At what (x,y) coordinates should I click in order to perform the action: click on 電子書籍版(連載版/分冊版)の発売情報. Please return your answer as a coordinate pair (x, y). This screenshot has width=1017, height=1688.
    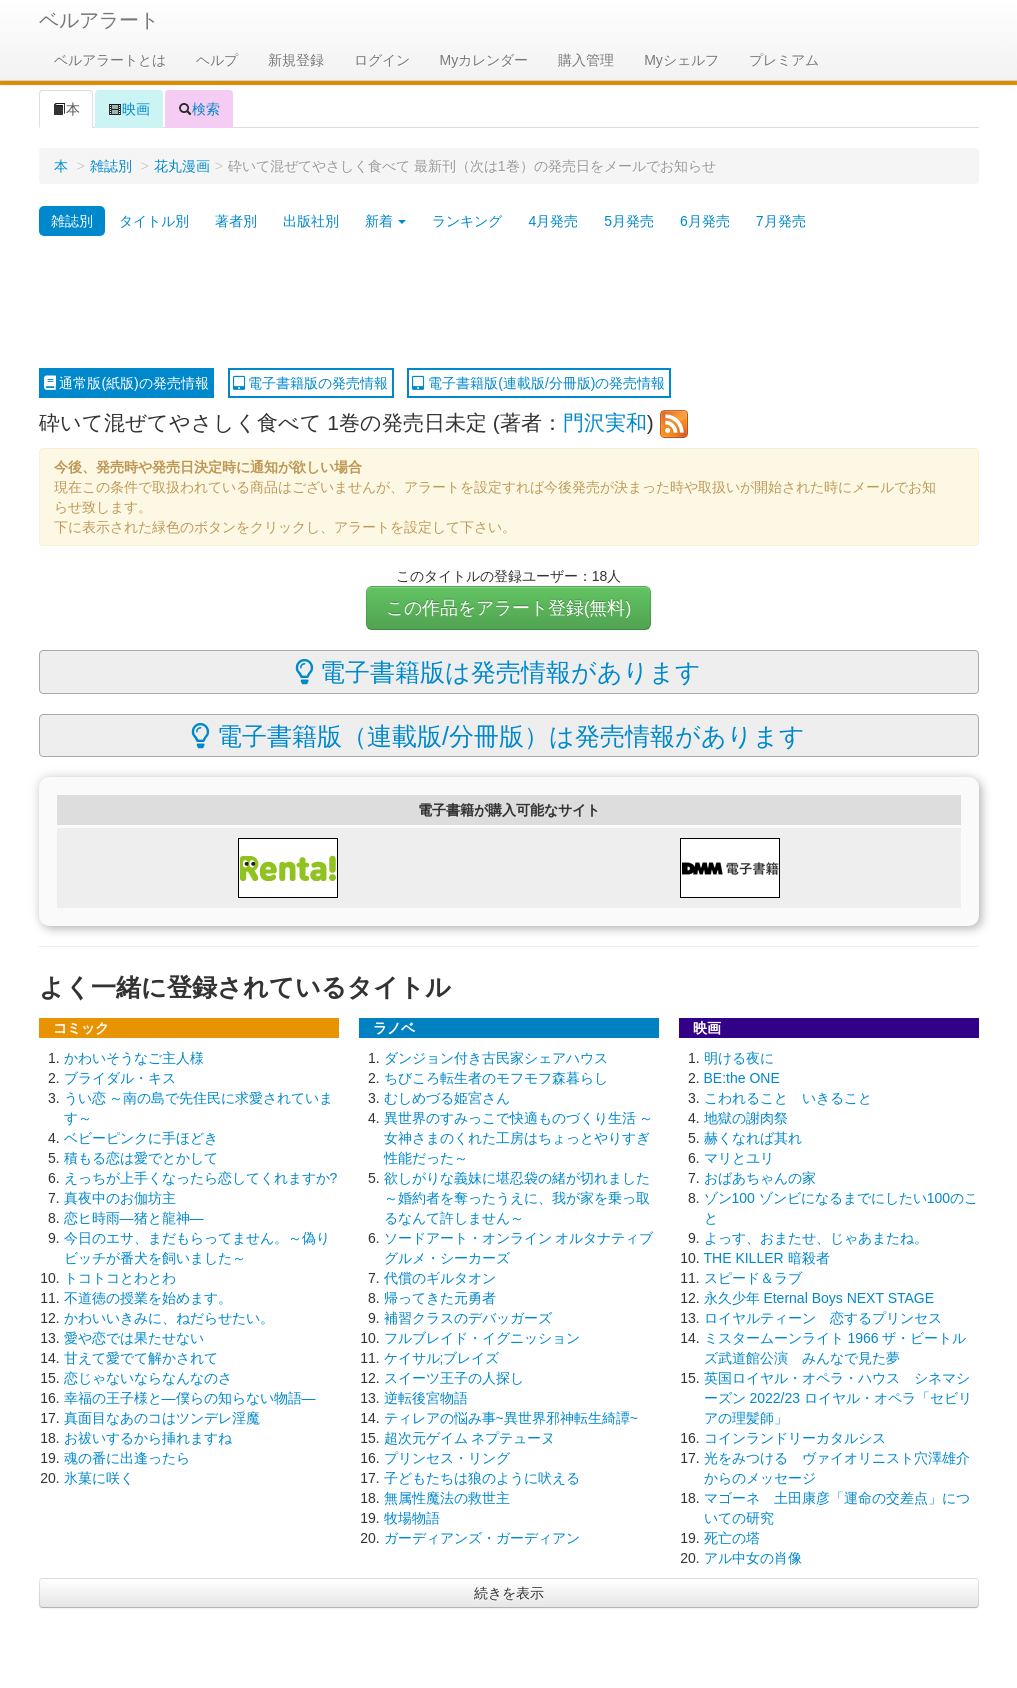
    Looking at the image, I should click on (538, 383).